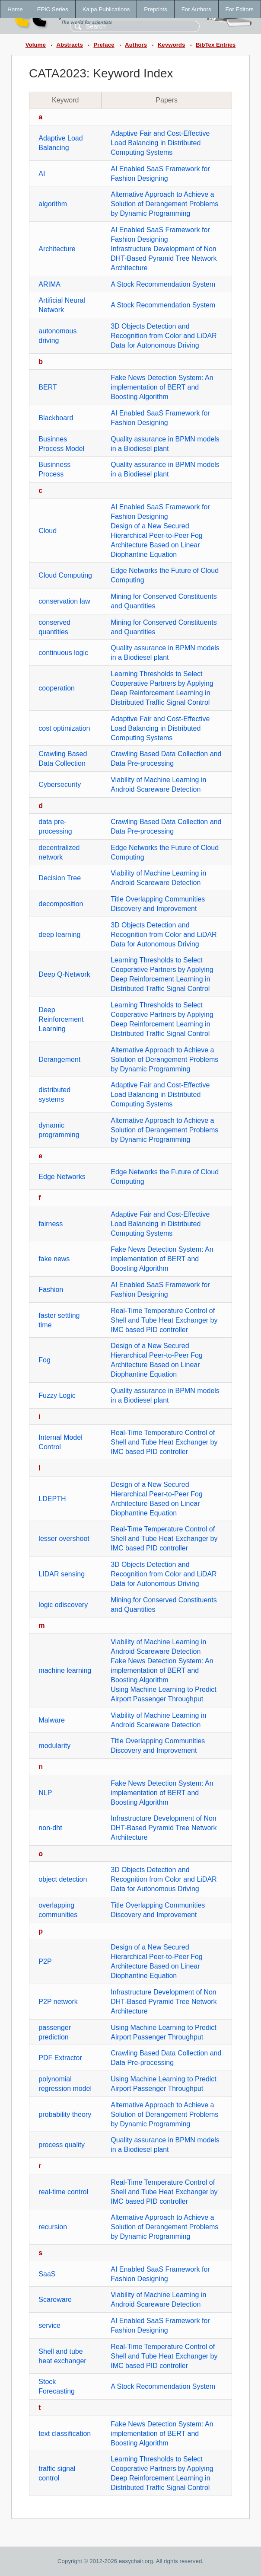 Image resolution: width=261 pixels, height=2576 pixels. Describe the element at coordinates (52, 204) in the screenshot. I see `algorithm` at that location.